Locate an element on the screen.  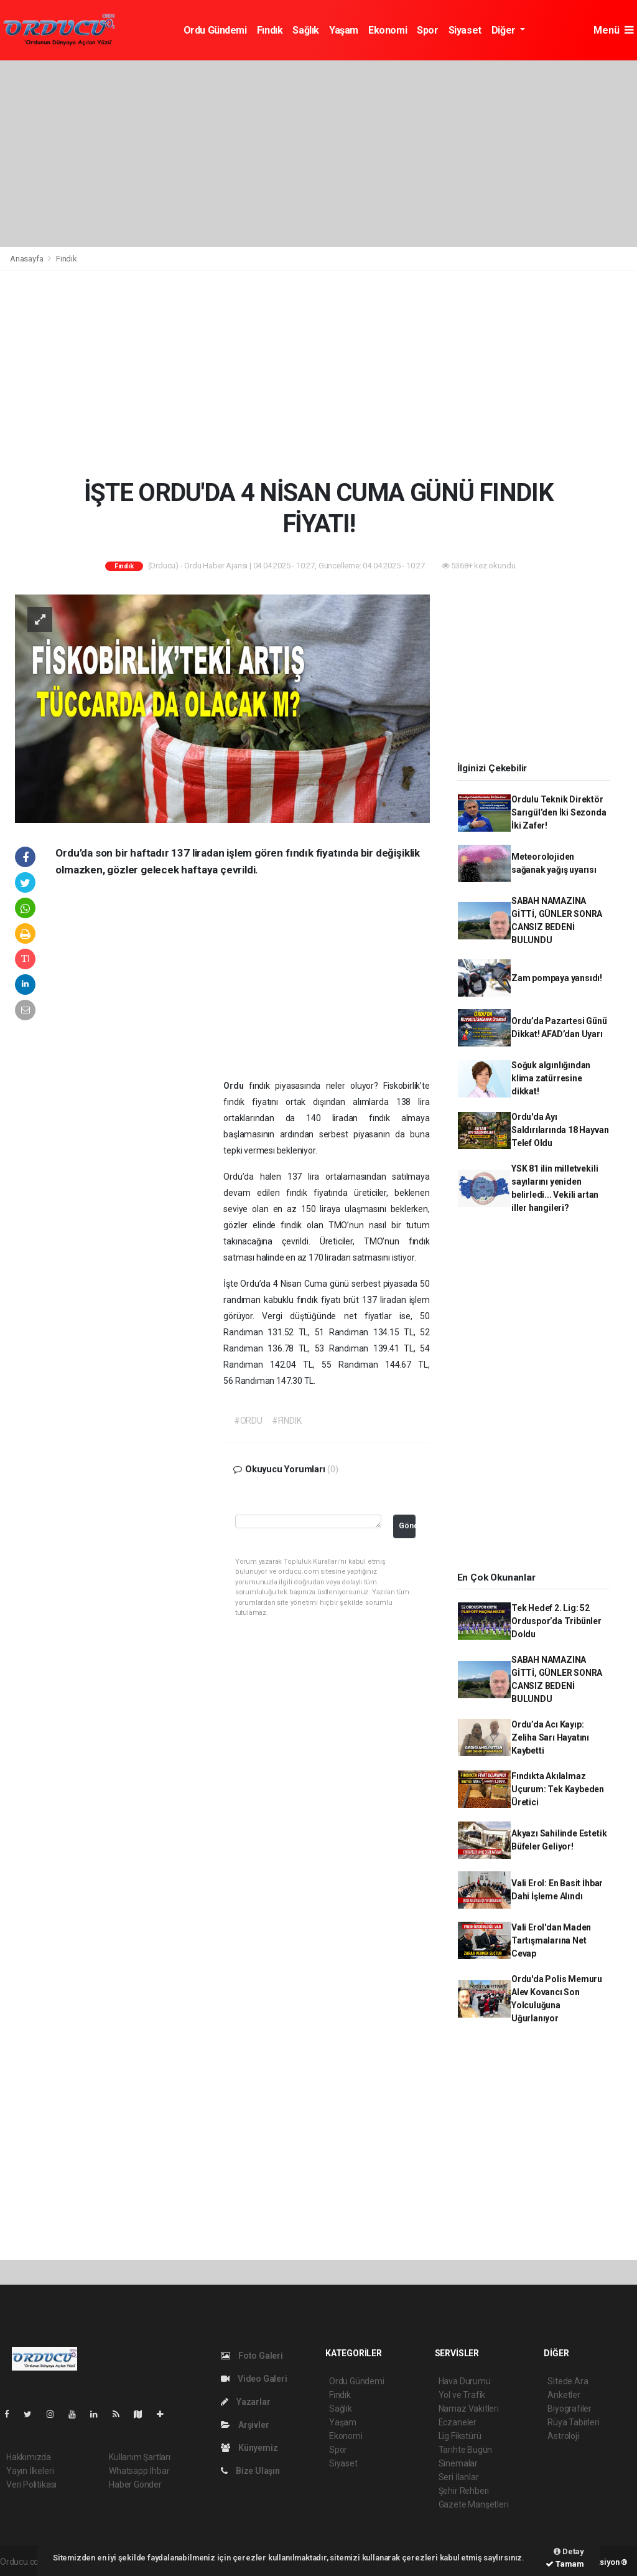
#FINDIK is located at coordinates (287, 1421).